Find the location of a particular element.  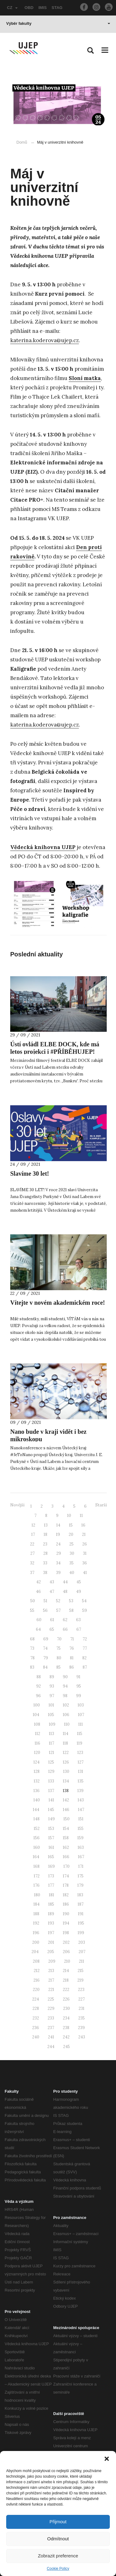

105 is located at coordinates (51, 1714).